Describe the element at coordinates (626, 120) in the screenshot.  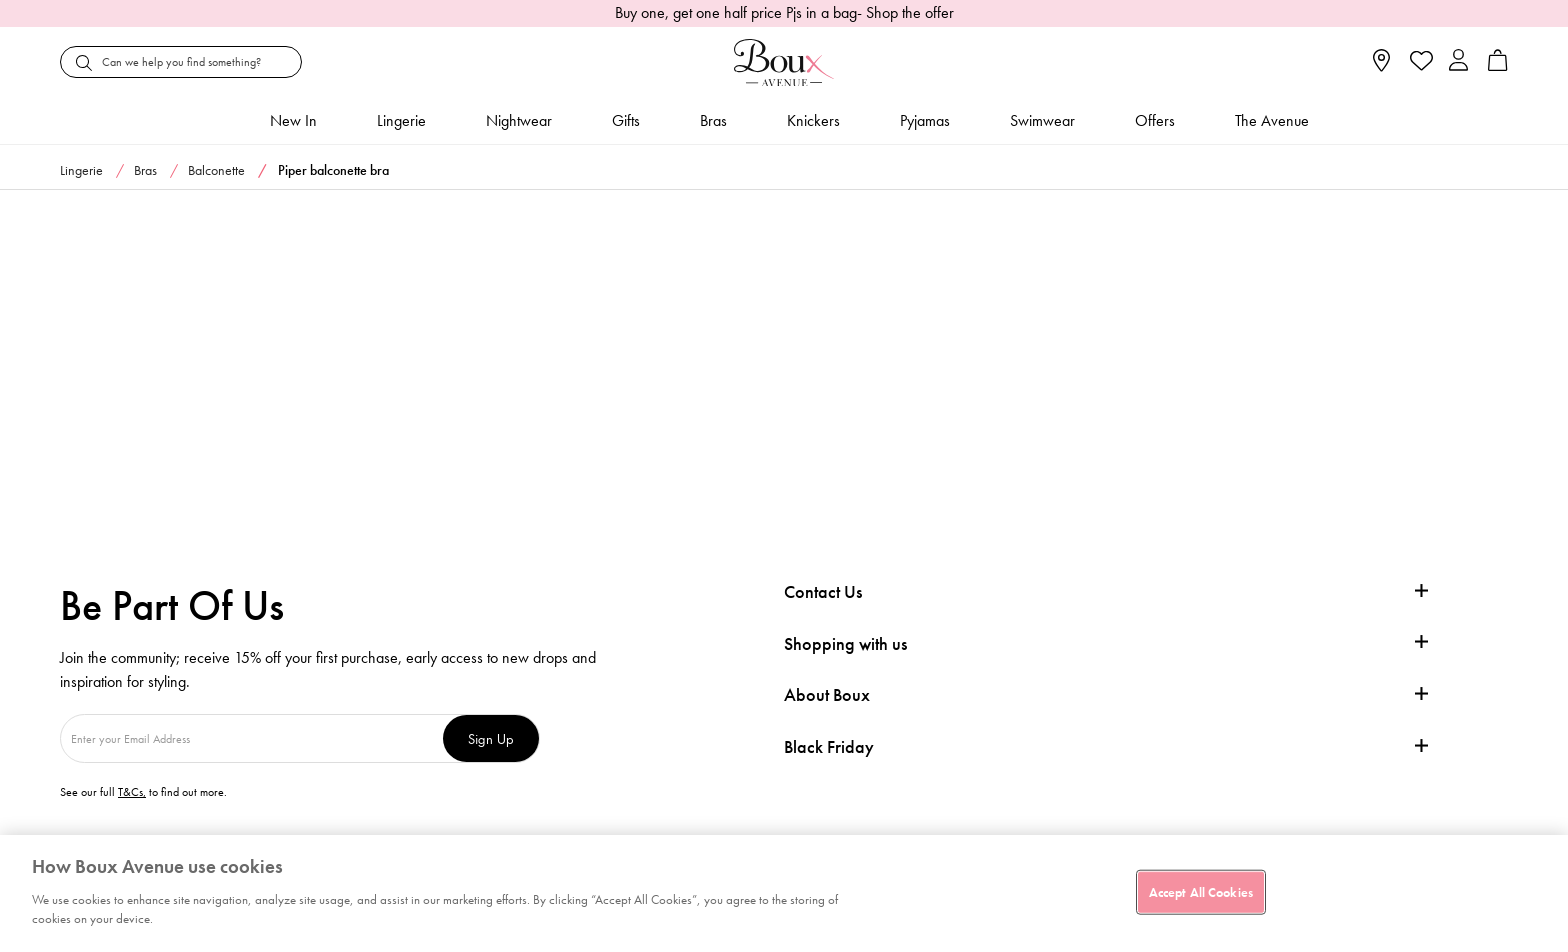
I see `Gifts` at that location.